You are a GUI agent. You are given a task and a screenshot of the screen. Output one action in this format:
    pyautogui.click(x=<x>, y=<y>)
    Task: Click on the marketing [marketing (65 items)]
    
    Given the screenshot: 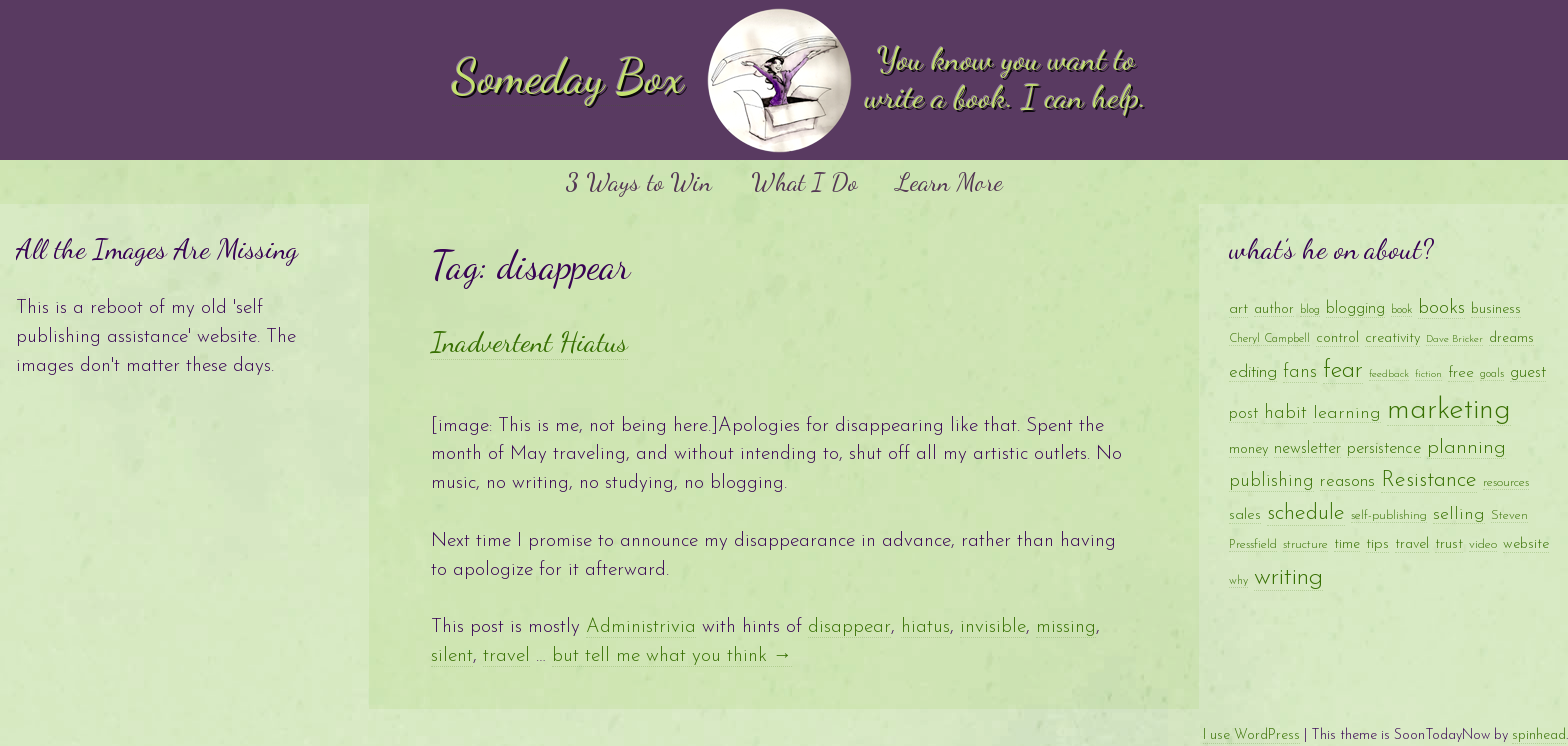 What is the action you would take?
    pyautogui.click(x=1449, y=410)
    